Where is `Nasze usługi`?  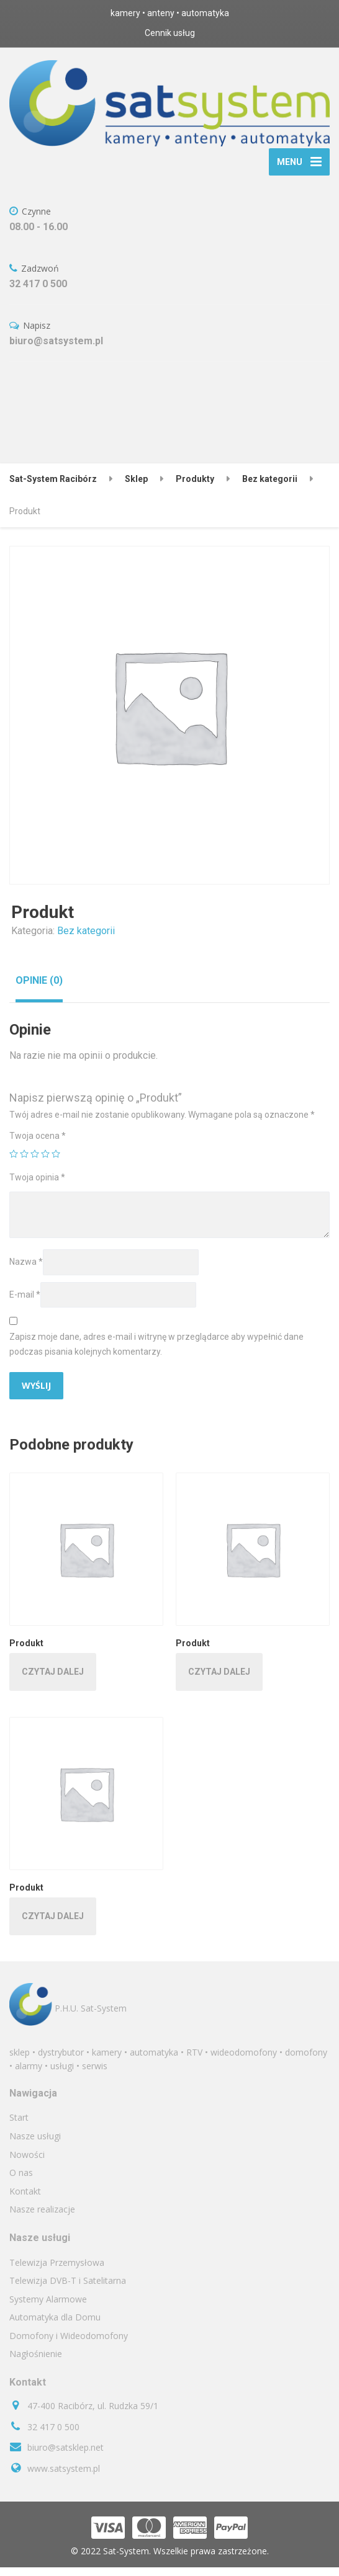 Nasze usługi is located at coordinates (35, 2144).